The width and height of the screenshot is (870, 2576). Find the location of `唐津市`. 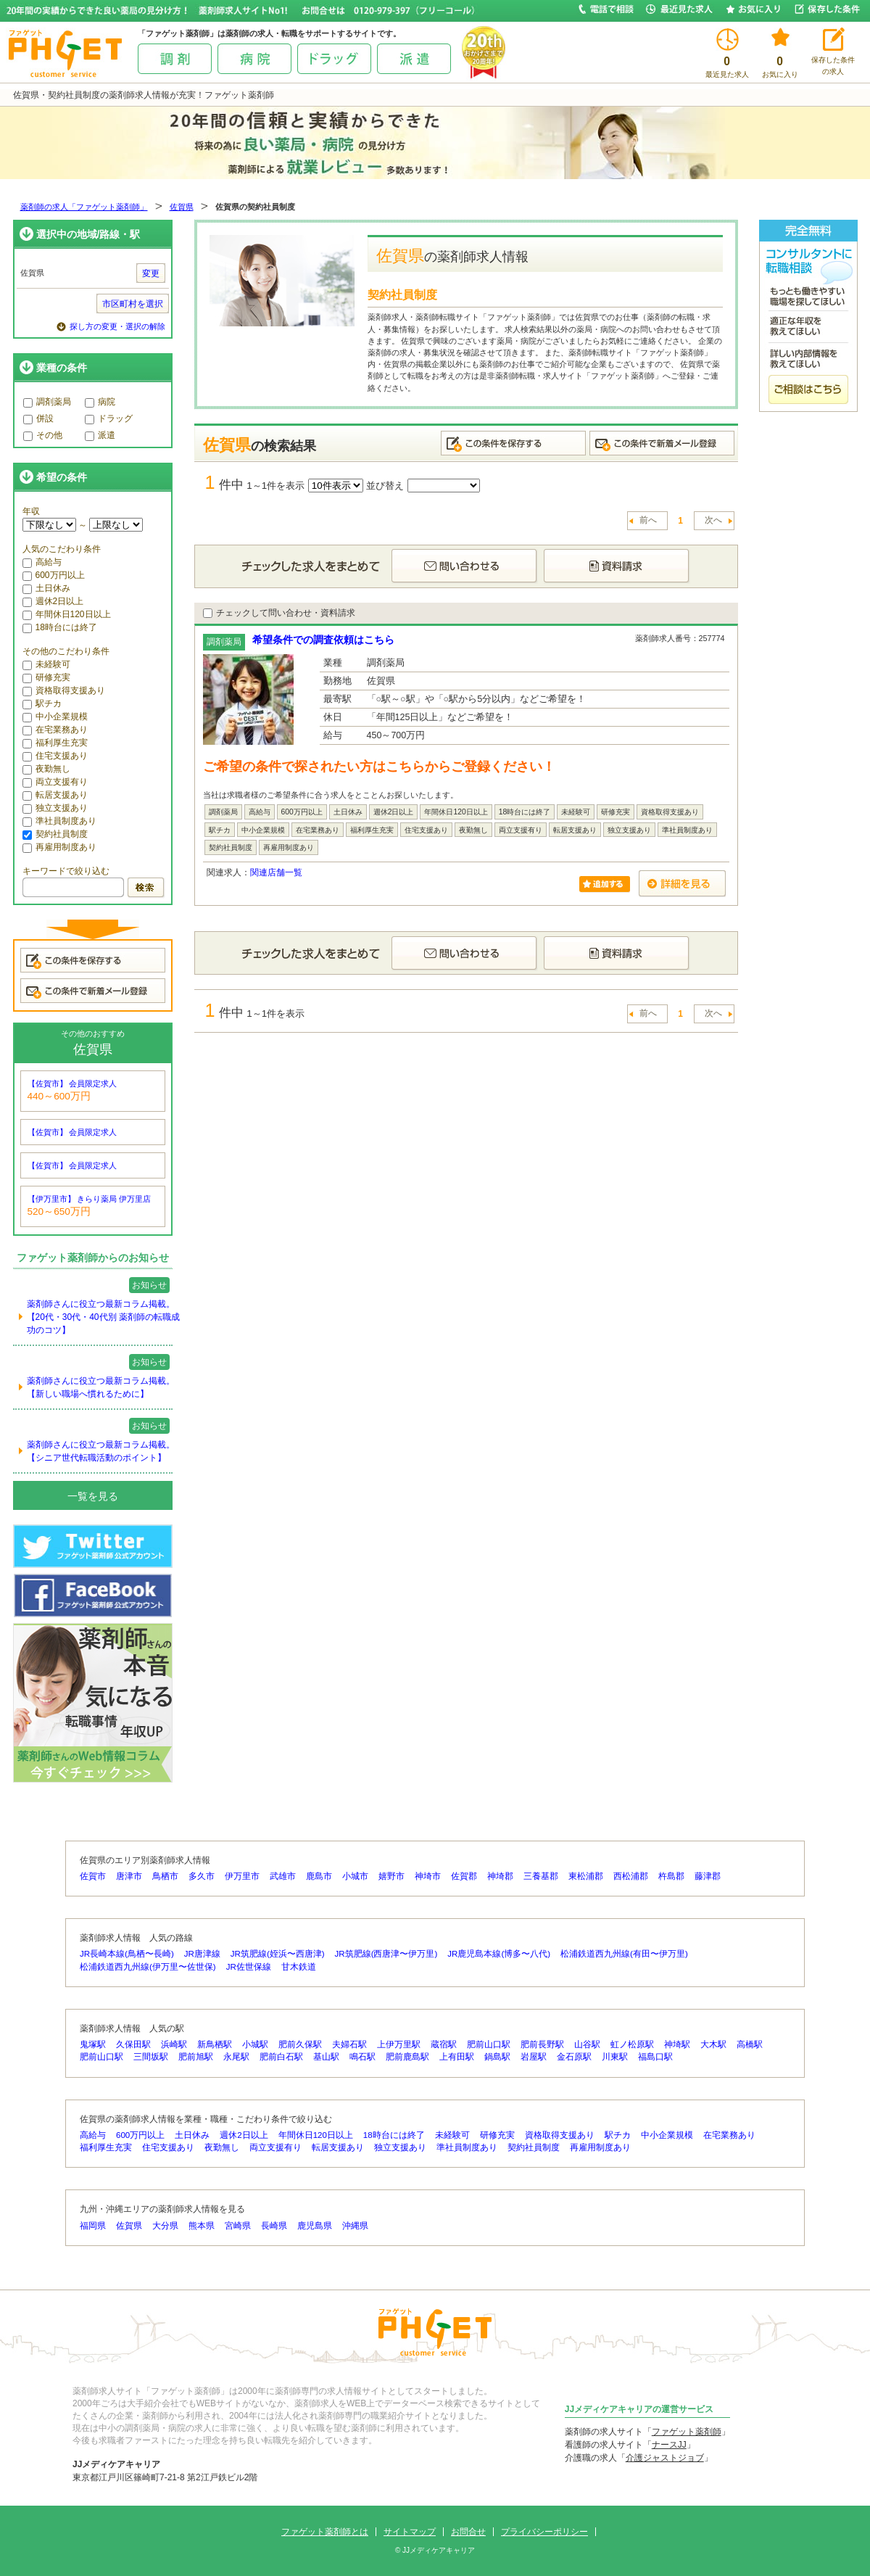

唐津市 is located at coordinates (129, 1876).